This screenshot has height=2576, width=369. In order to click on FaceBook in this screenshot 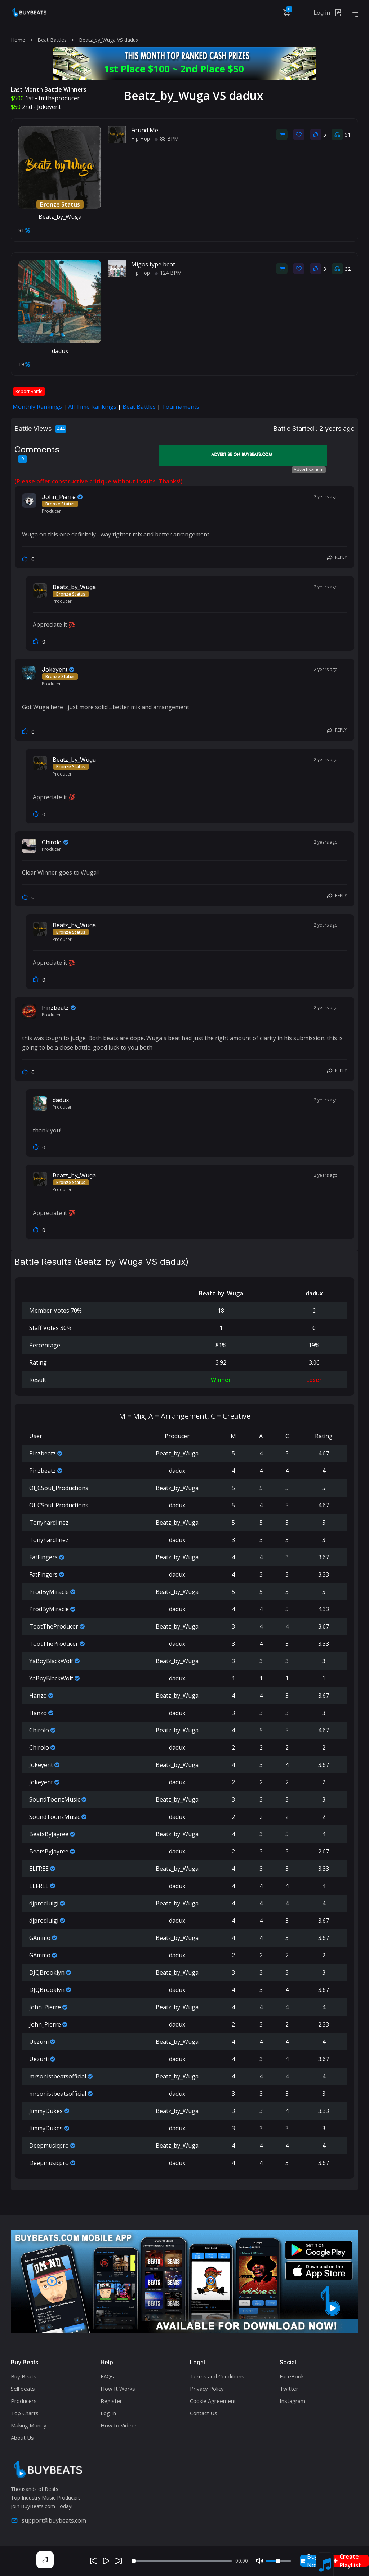, I will do `click(292, 2376)`.